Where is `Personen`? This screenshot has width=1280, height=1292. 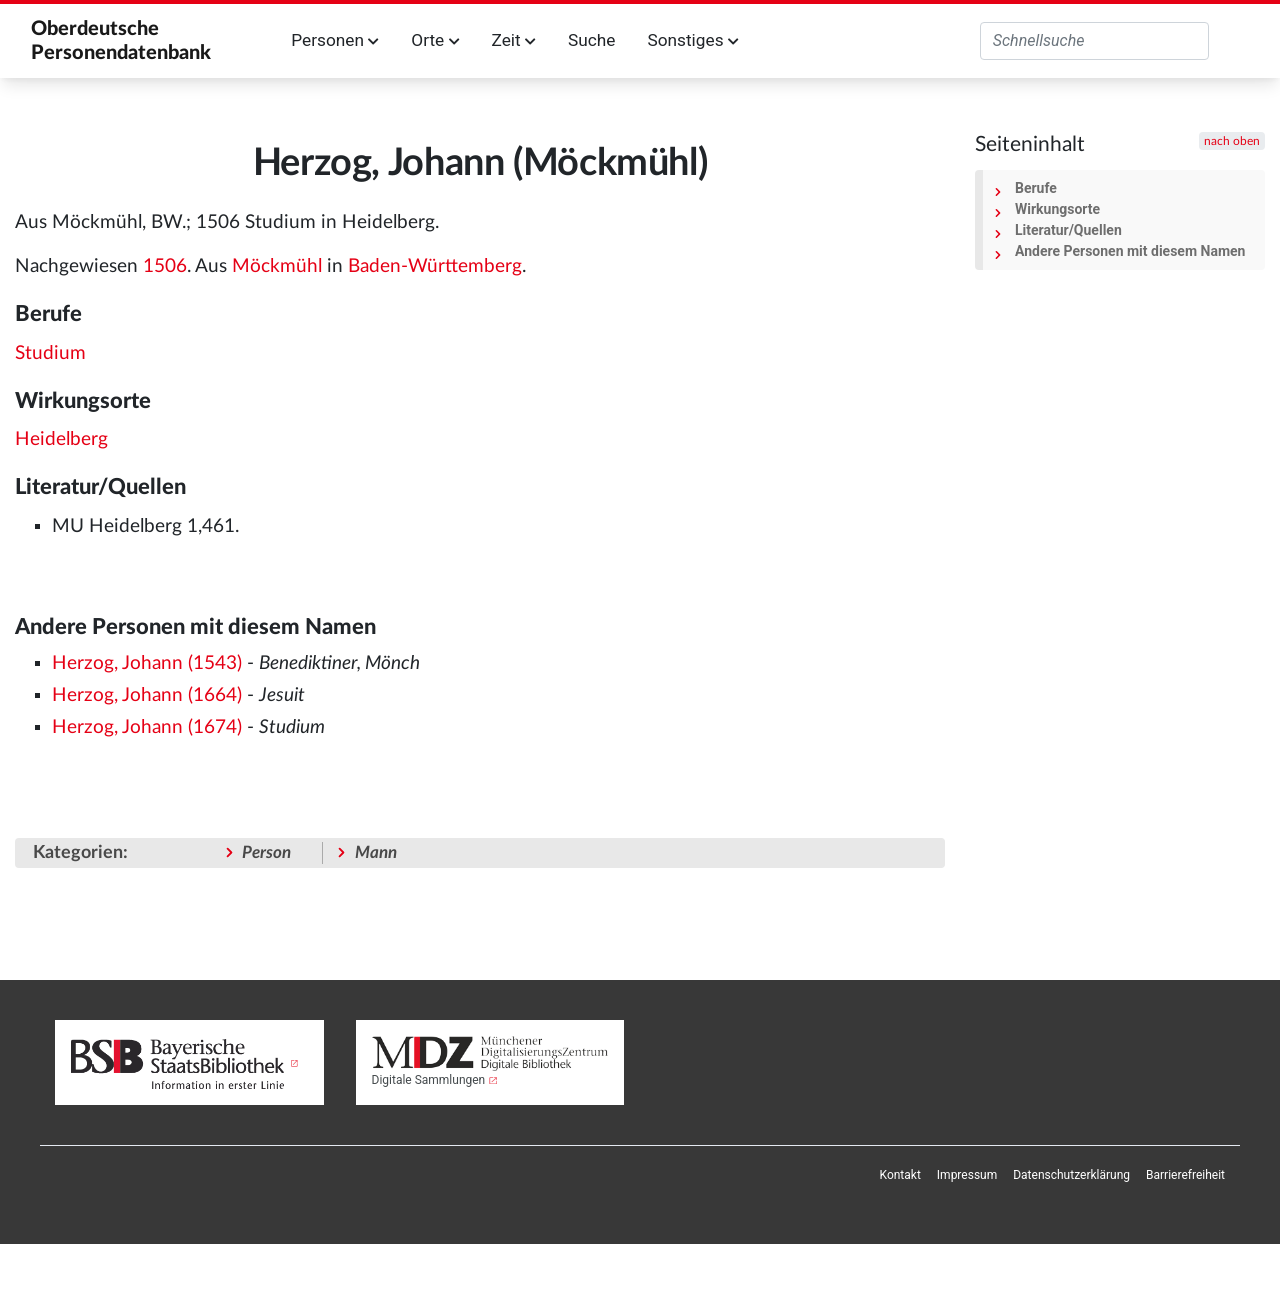
Personen is located at coordinates (335, 40).